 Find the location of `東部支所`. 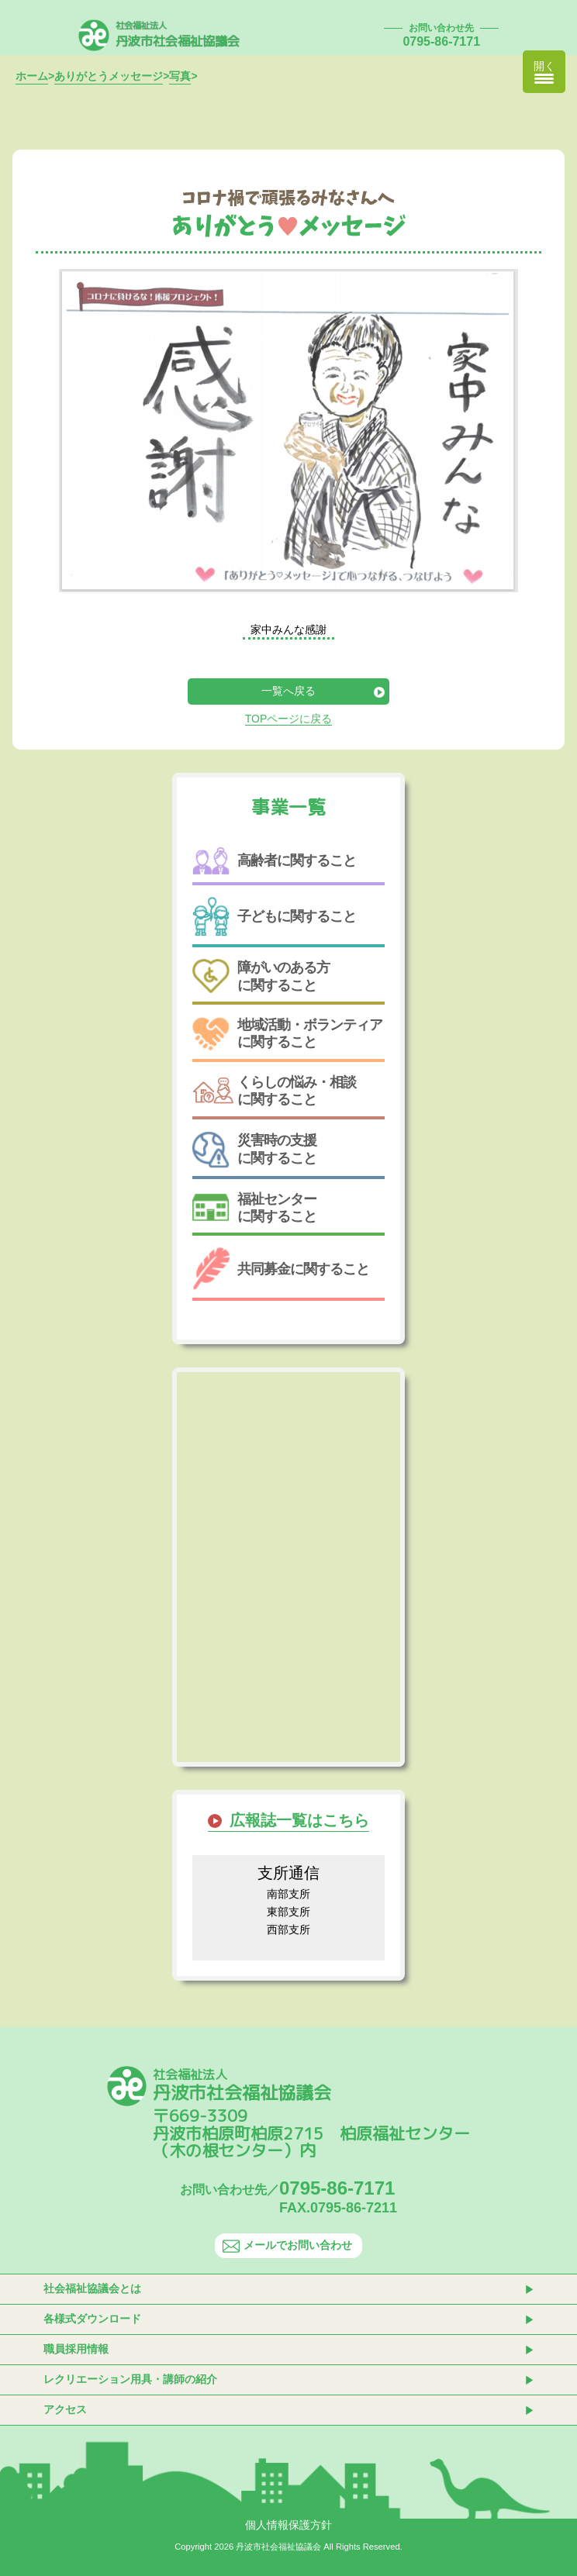

東部支所 is located at coordinates (288, 1911).